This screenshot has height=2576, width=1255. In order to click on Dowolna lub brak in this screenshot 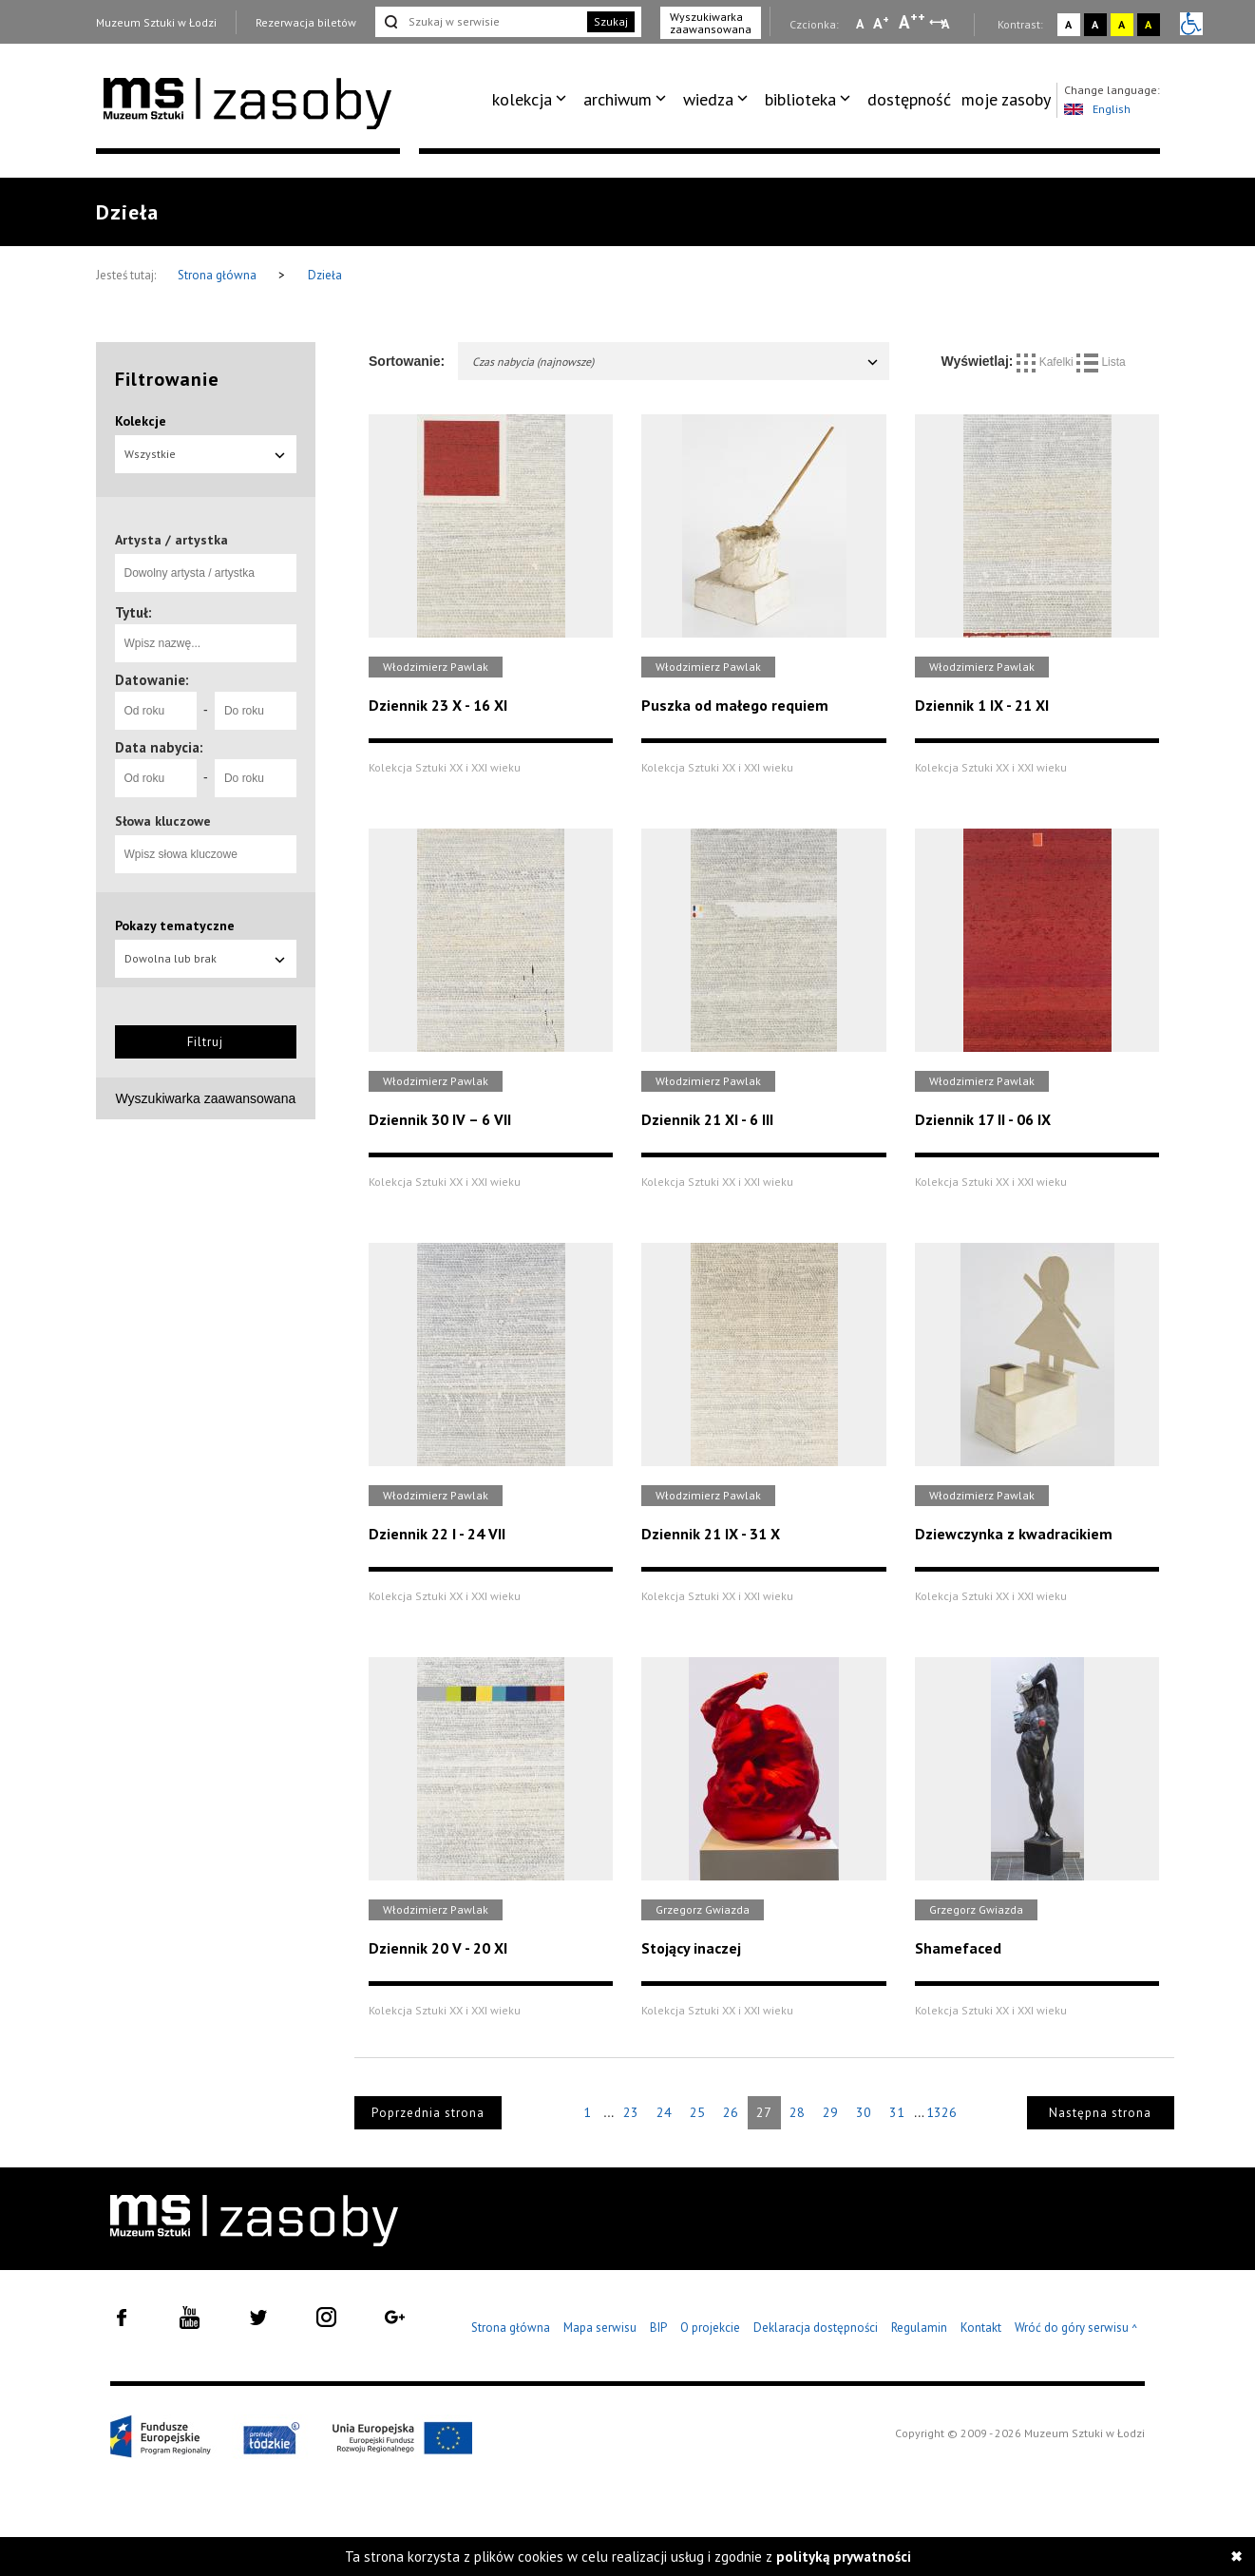, I will do `click(206, 958)`.